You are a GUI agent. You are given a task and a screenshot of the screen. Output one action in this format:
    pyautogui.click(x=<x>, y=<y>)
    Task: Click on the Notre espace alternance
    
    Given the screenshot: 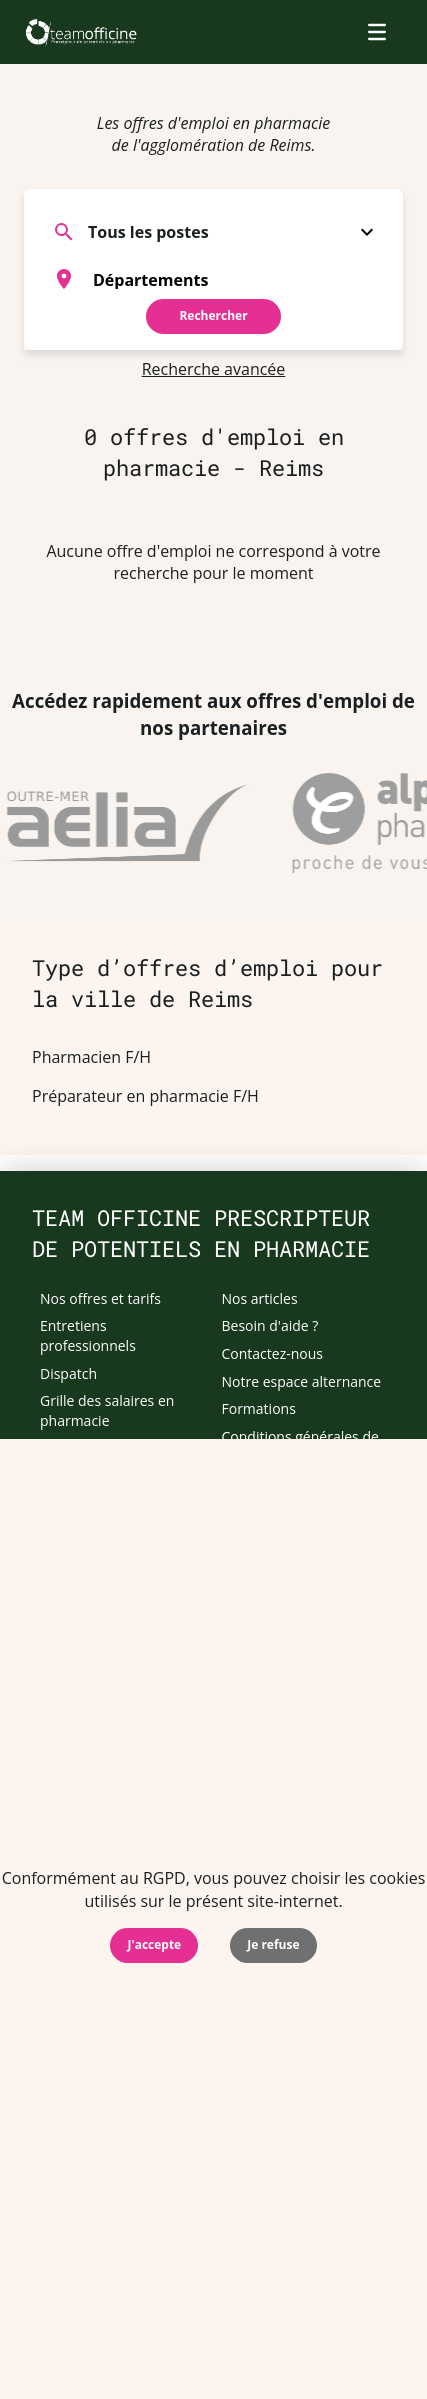 What is the action you would take?
    pyautogui.click(x=302, y=1381)
    